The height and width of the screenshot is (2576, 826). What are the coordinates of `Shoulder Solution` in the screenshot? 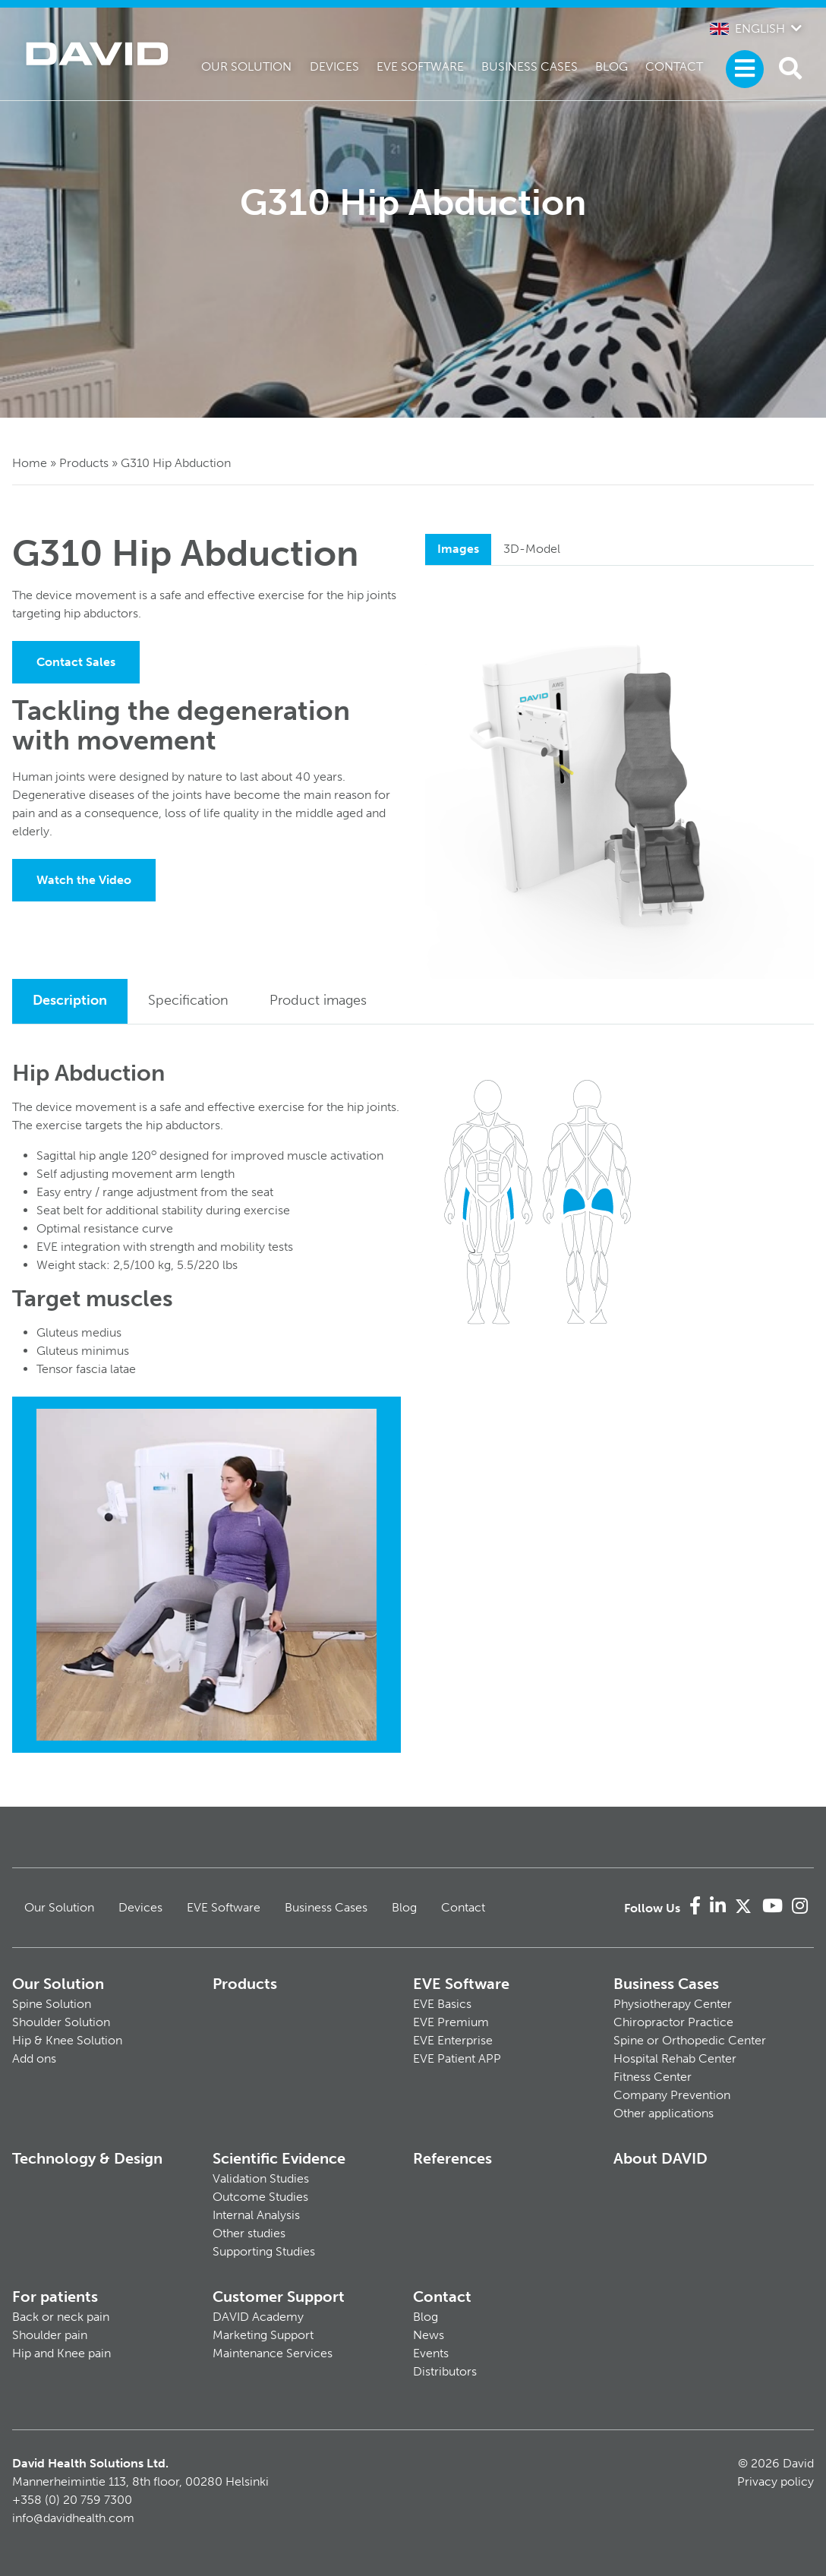 It's located at (61, 2022).